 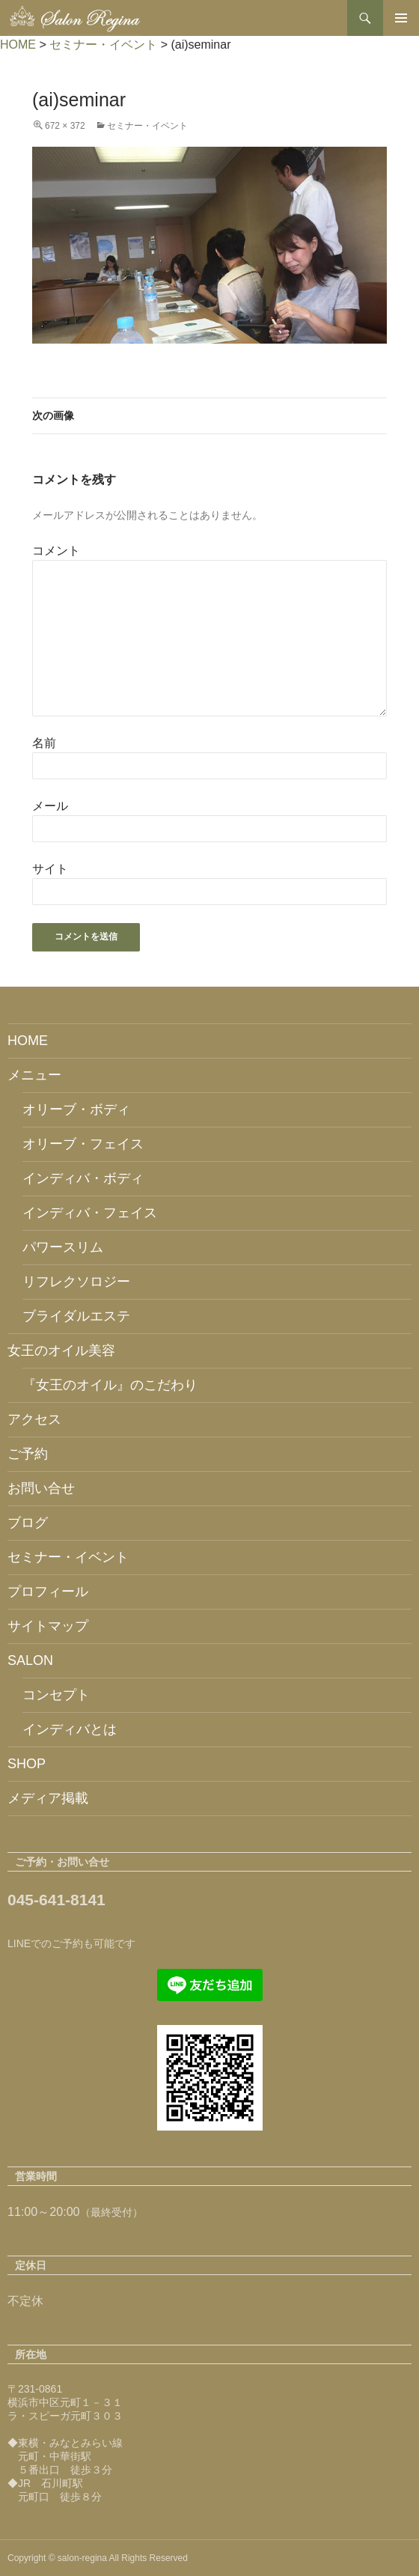 What do you see at coordinates (401, 18) in the screenshot?
I see `メインメニュー` at bounding box center [401, 18].